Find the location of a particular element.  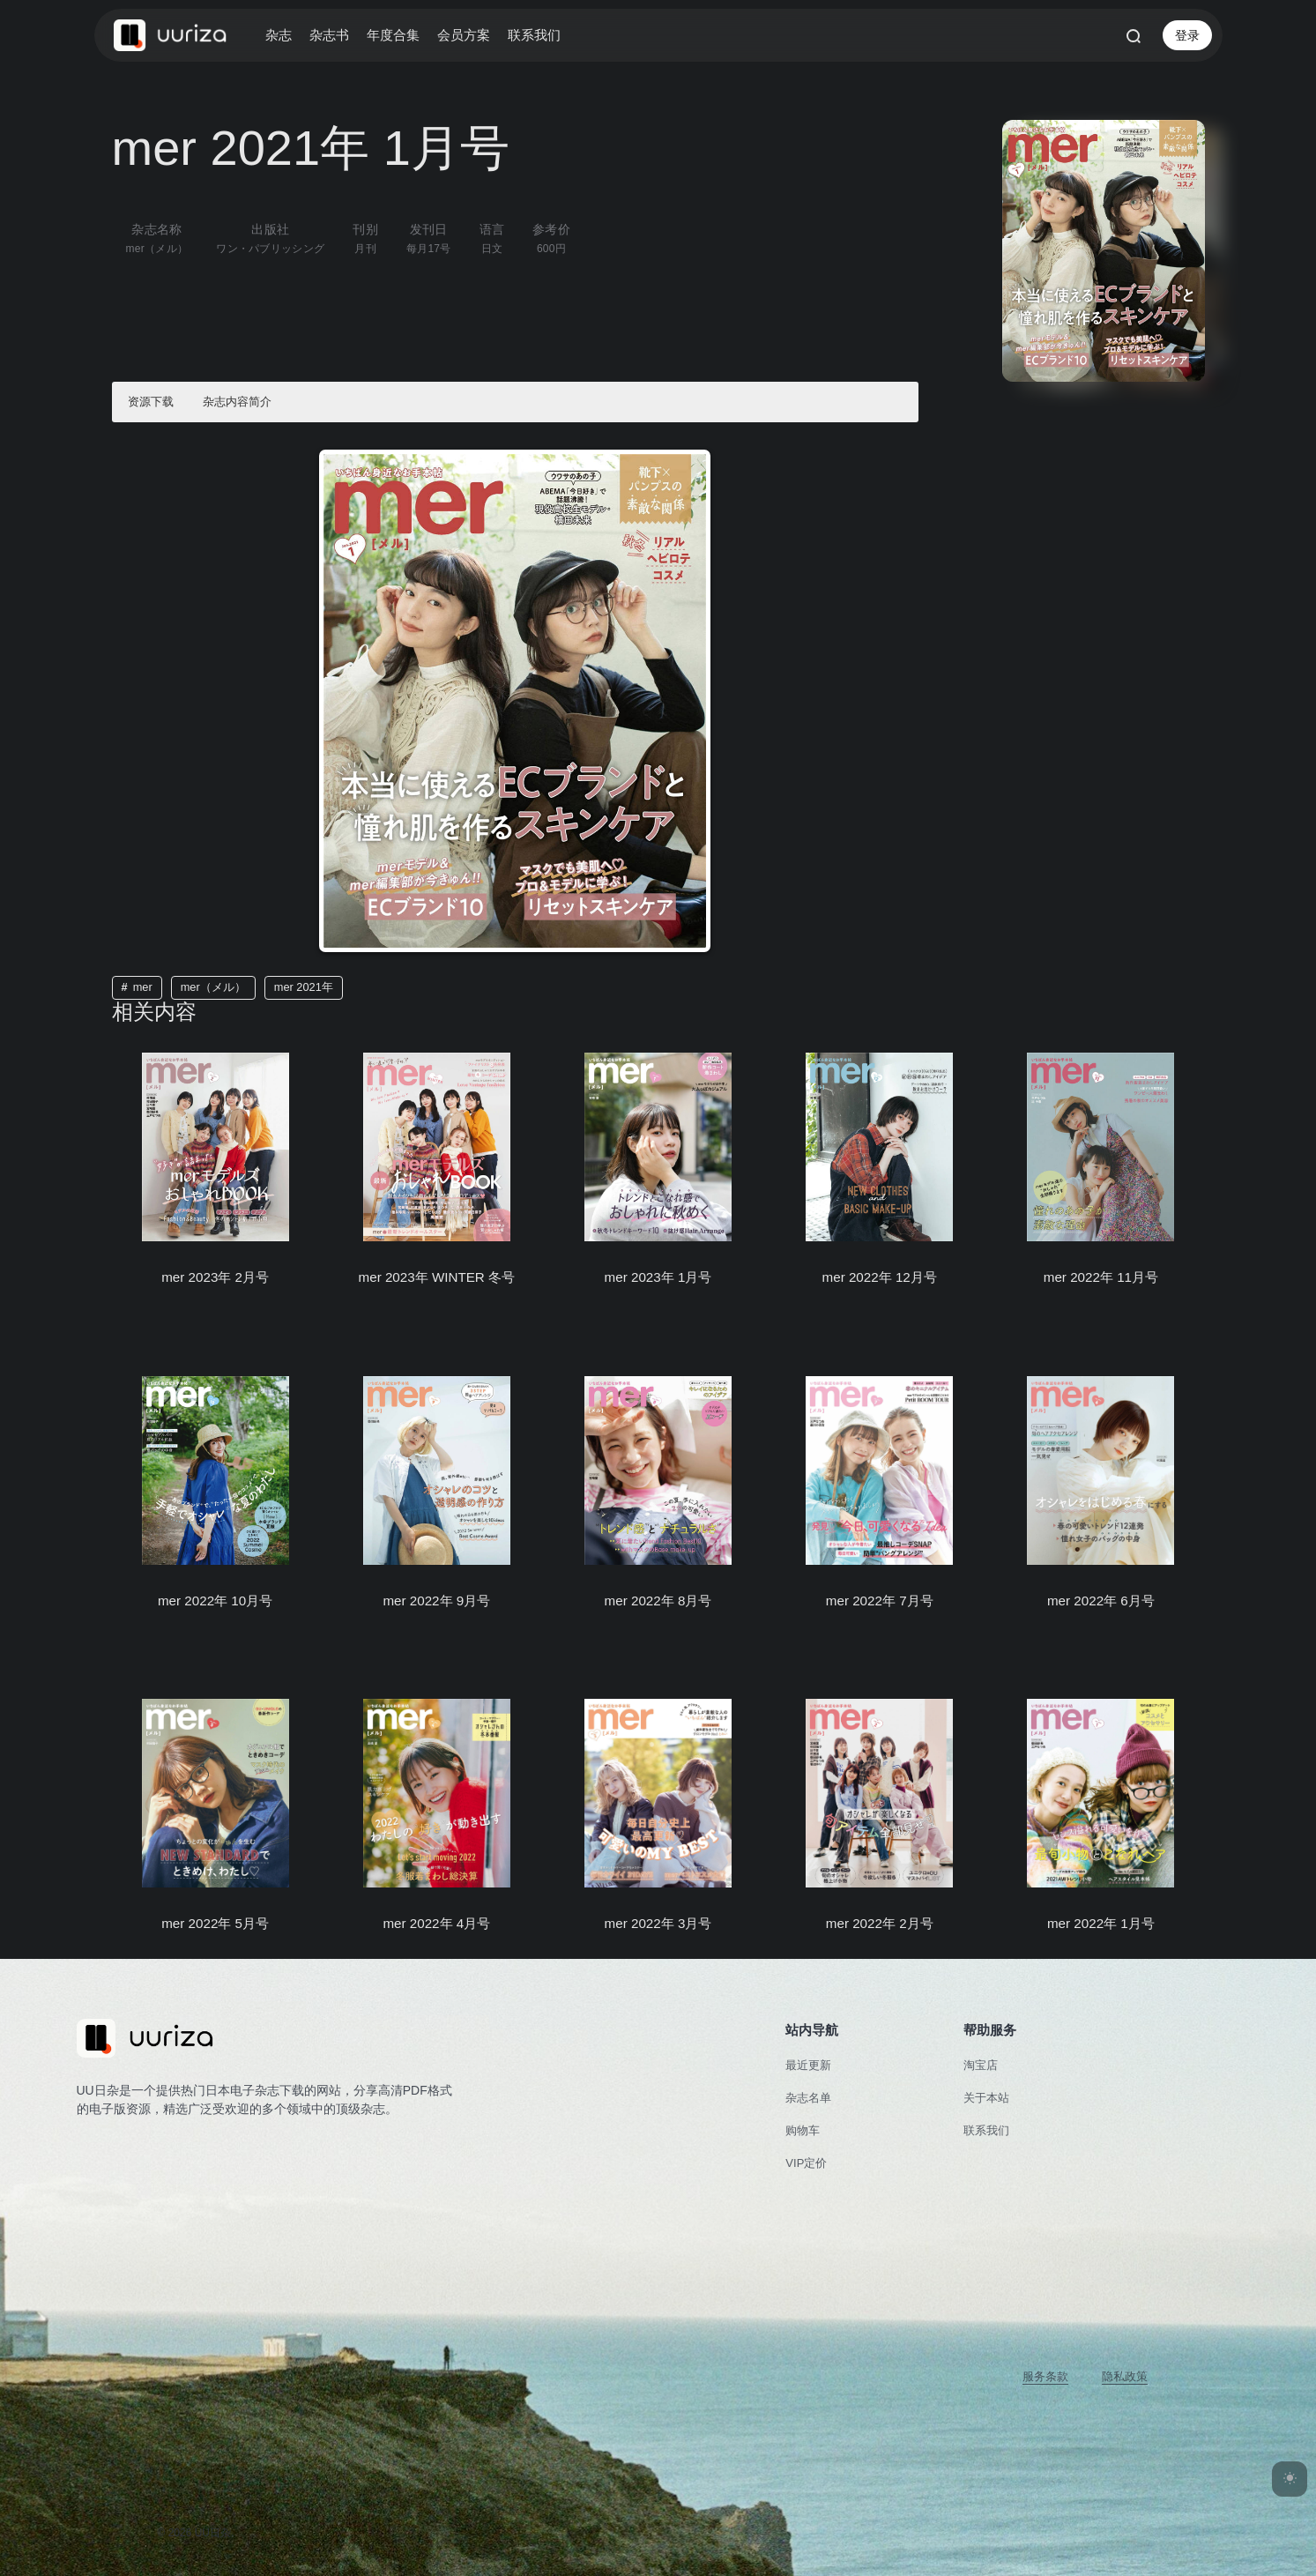

最近更新 is located at coordinates (808, 2065).